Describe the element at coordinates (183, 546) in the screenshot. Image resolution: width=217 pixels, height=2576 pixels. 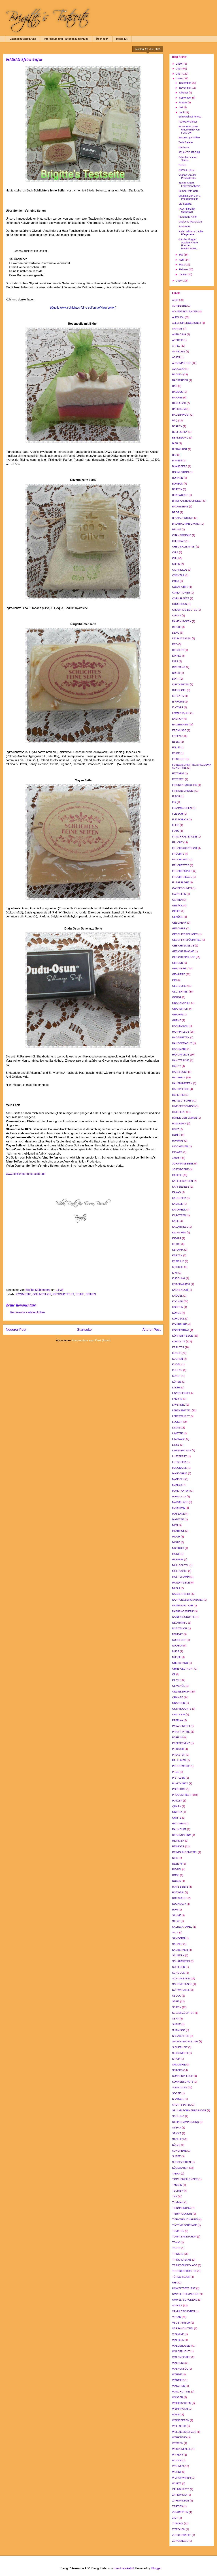
I see `CHEMIKALIENFREI` at that location.